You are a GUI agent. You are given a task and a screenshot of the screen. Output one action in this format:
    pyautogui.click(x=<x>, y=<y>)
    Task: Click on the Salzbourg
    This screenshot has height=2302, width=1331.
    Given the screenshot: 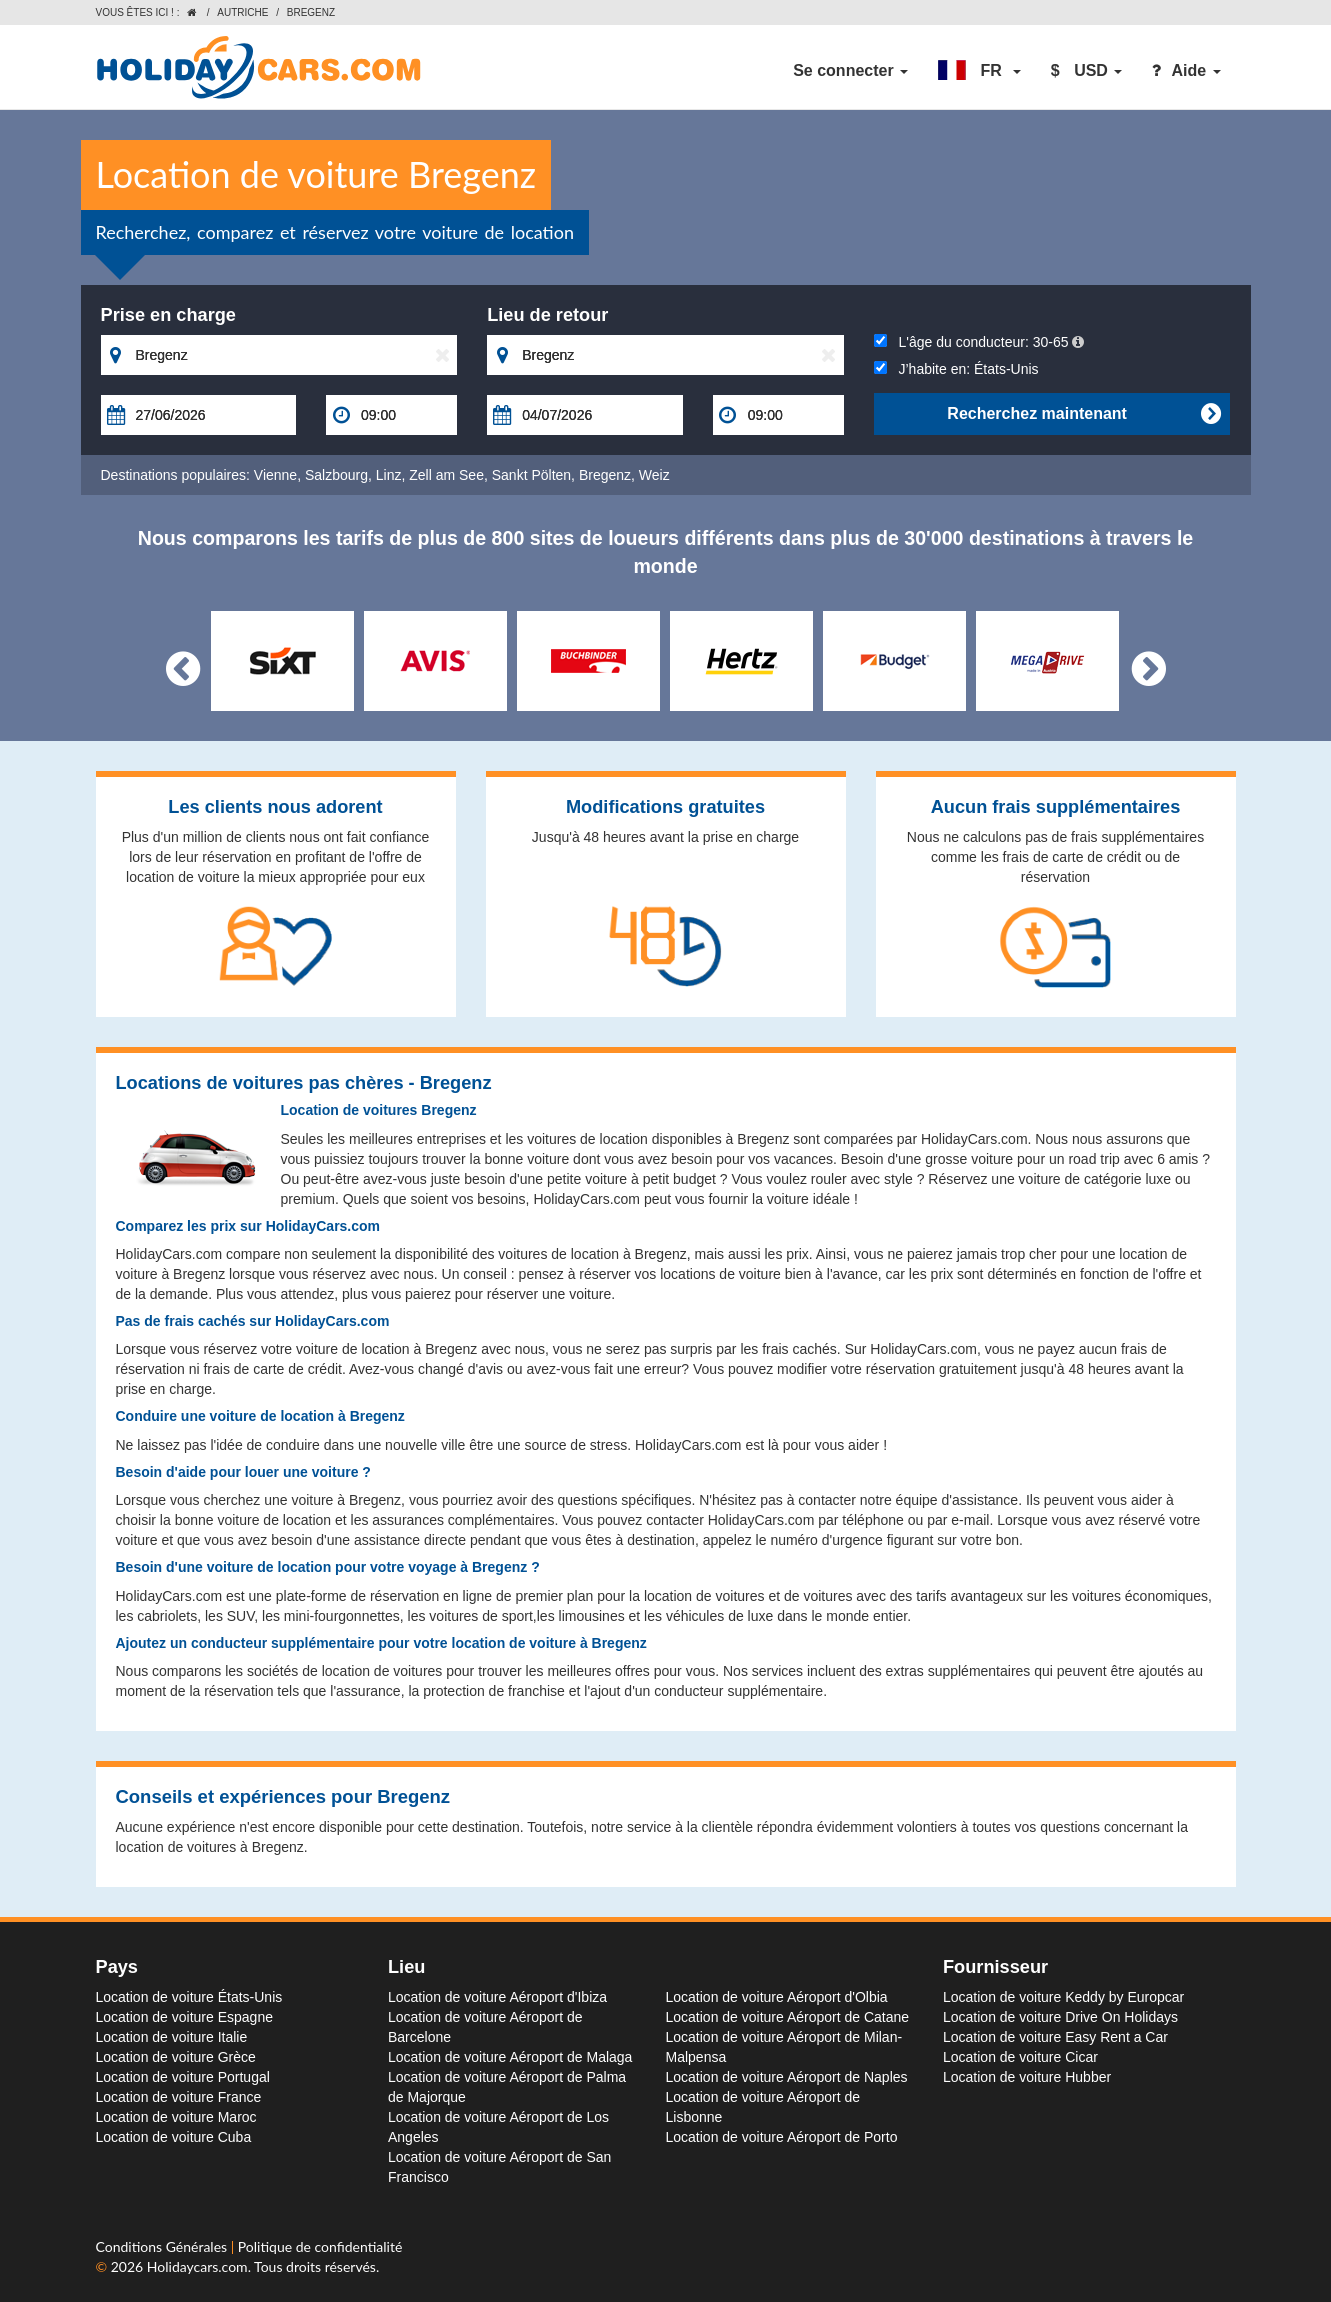 What is the action you would take?
    pyautogui.click(x=336, y=475)
    